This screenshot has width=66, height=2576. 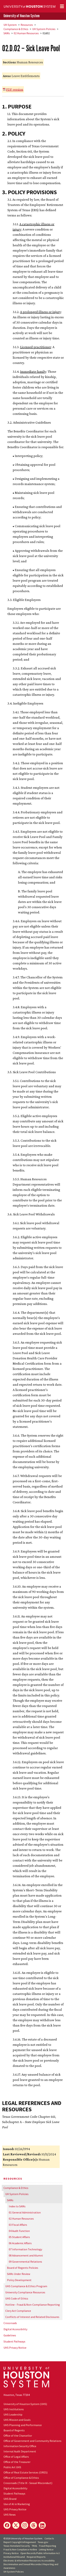 What do you see at coordinates (14, 89) in the screenshot?
I see `PDF version` at bounding box center [14, 89].